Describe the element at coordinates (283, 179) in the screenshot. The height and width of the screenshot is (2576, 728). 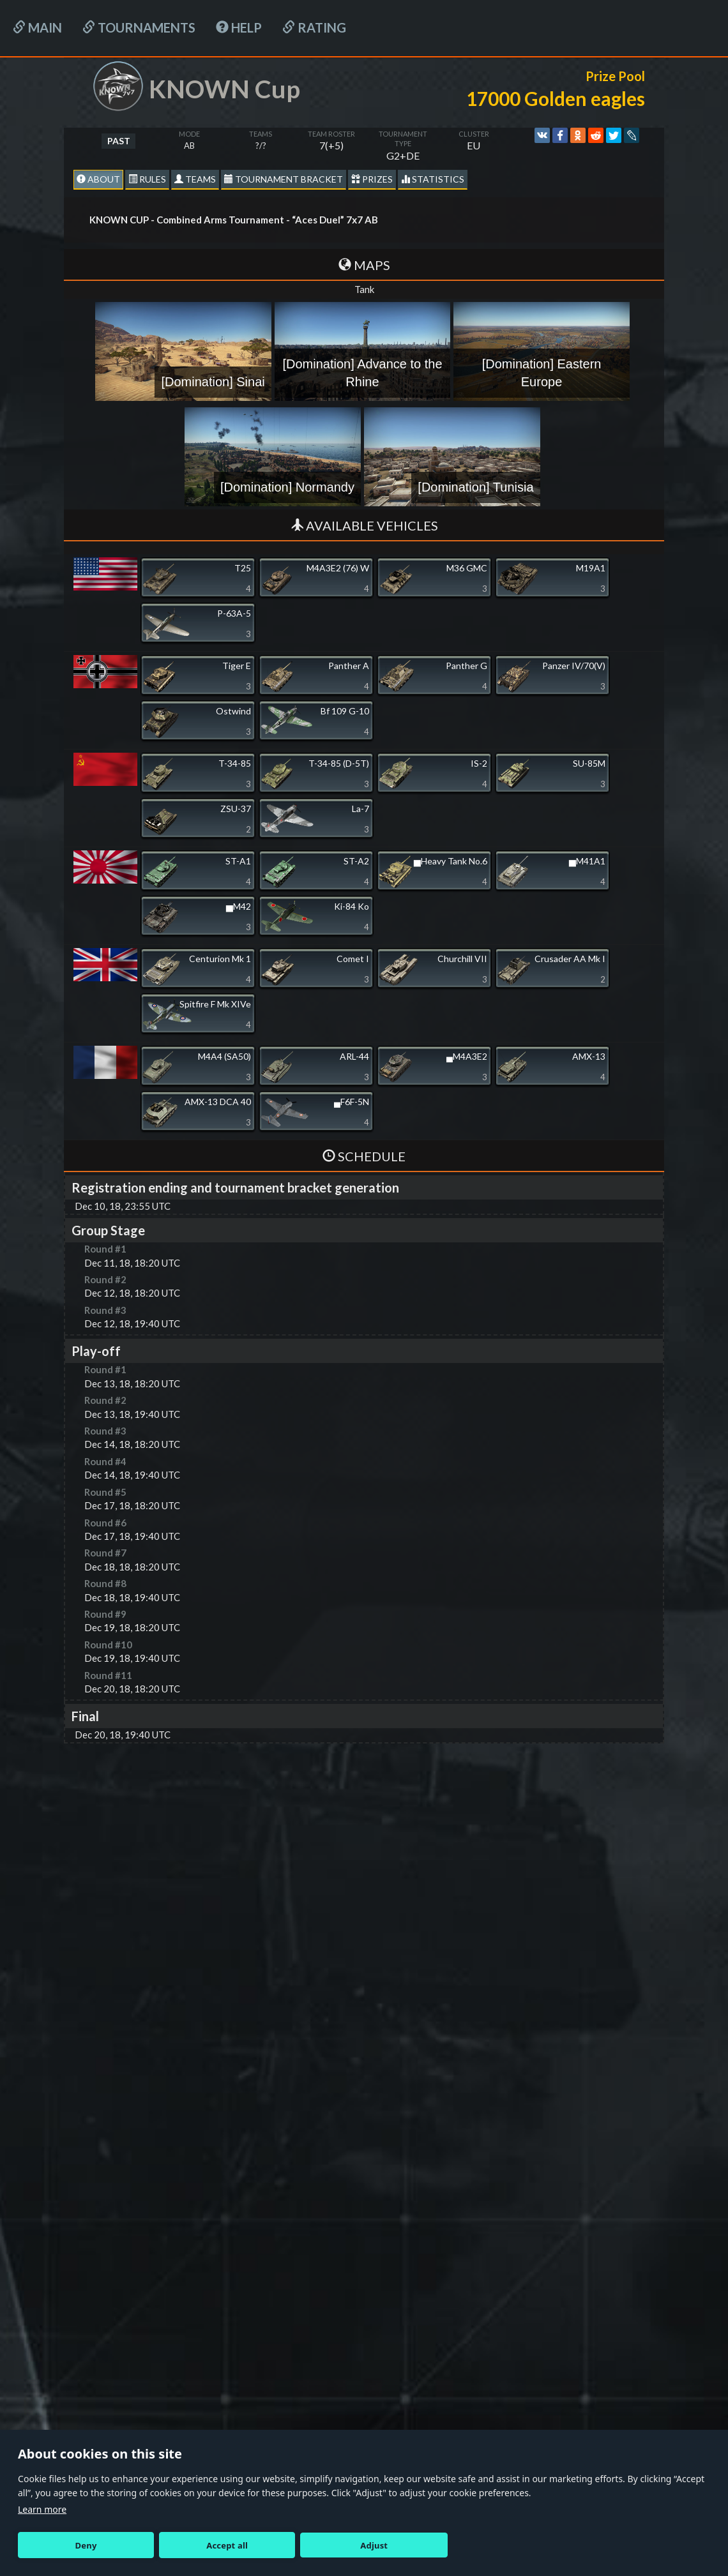
I see `Tournament Bracket` at that location.